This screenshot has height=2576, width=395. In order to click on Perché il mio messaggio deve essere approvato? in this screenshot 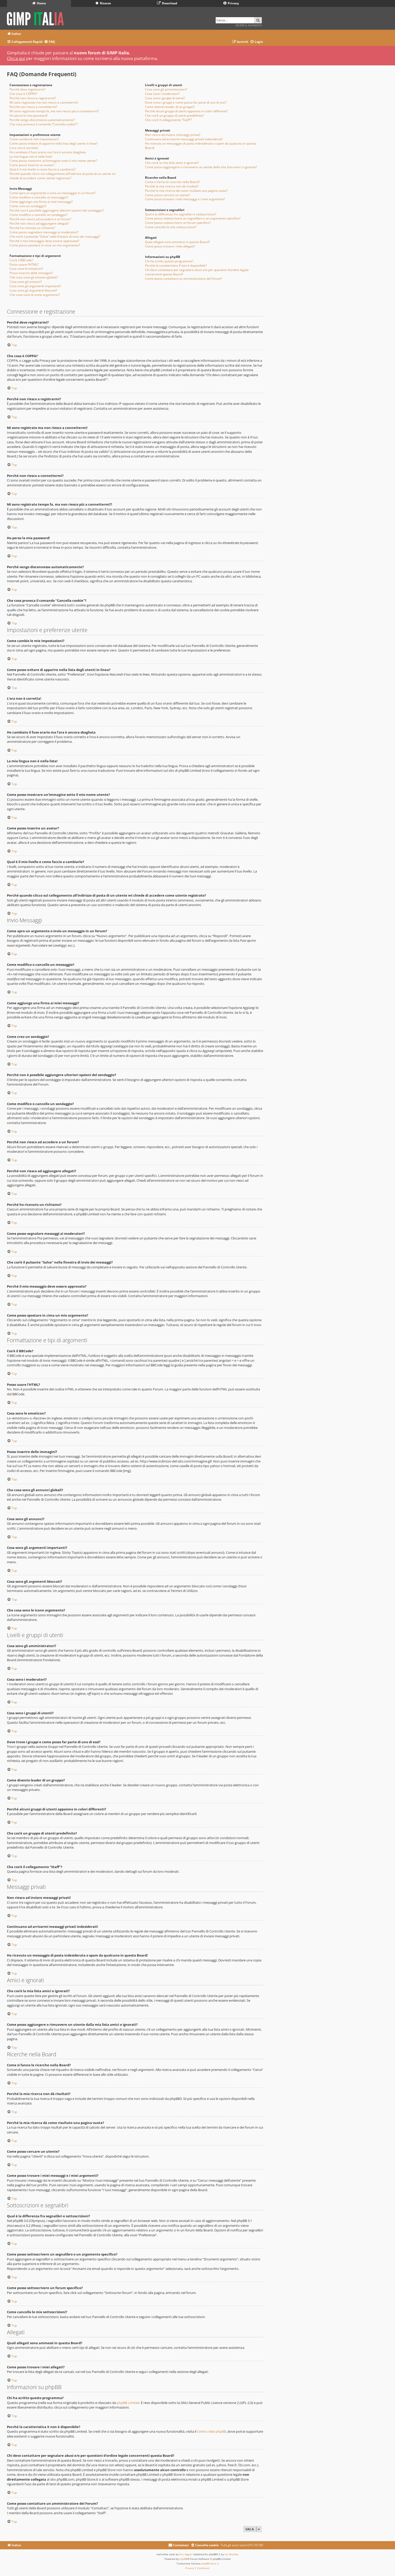, I will do `click(44, 241)`.